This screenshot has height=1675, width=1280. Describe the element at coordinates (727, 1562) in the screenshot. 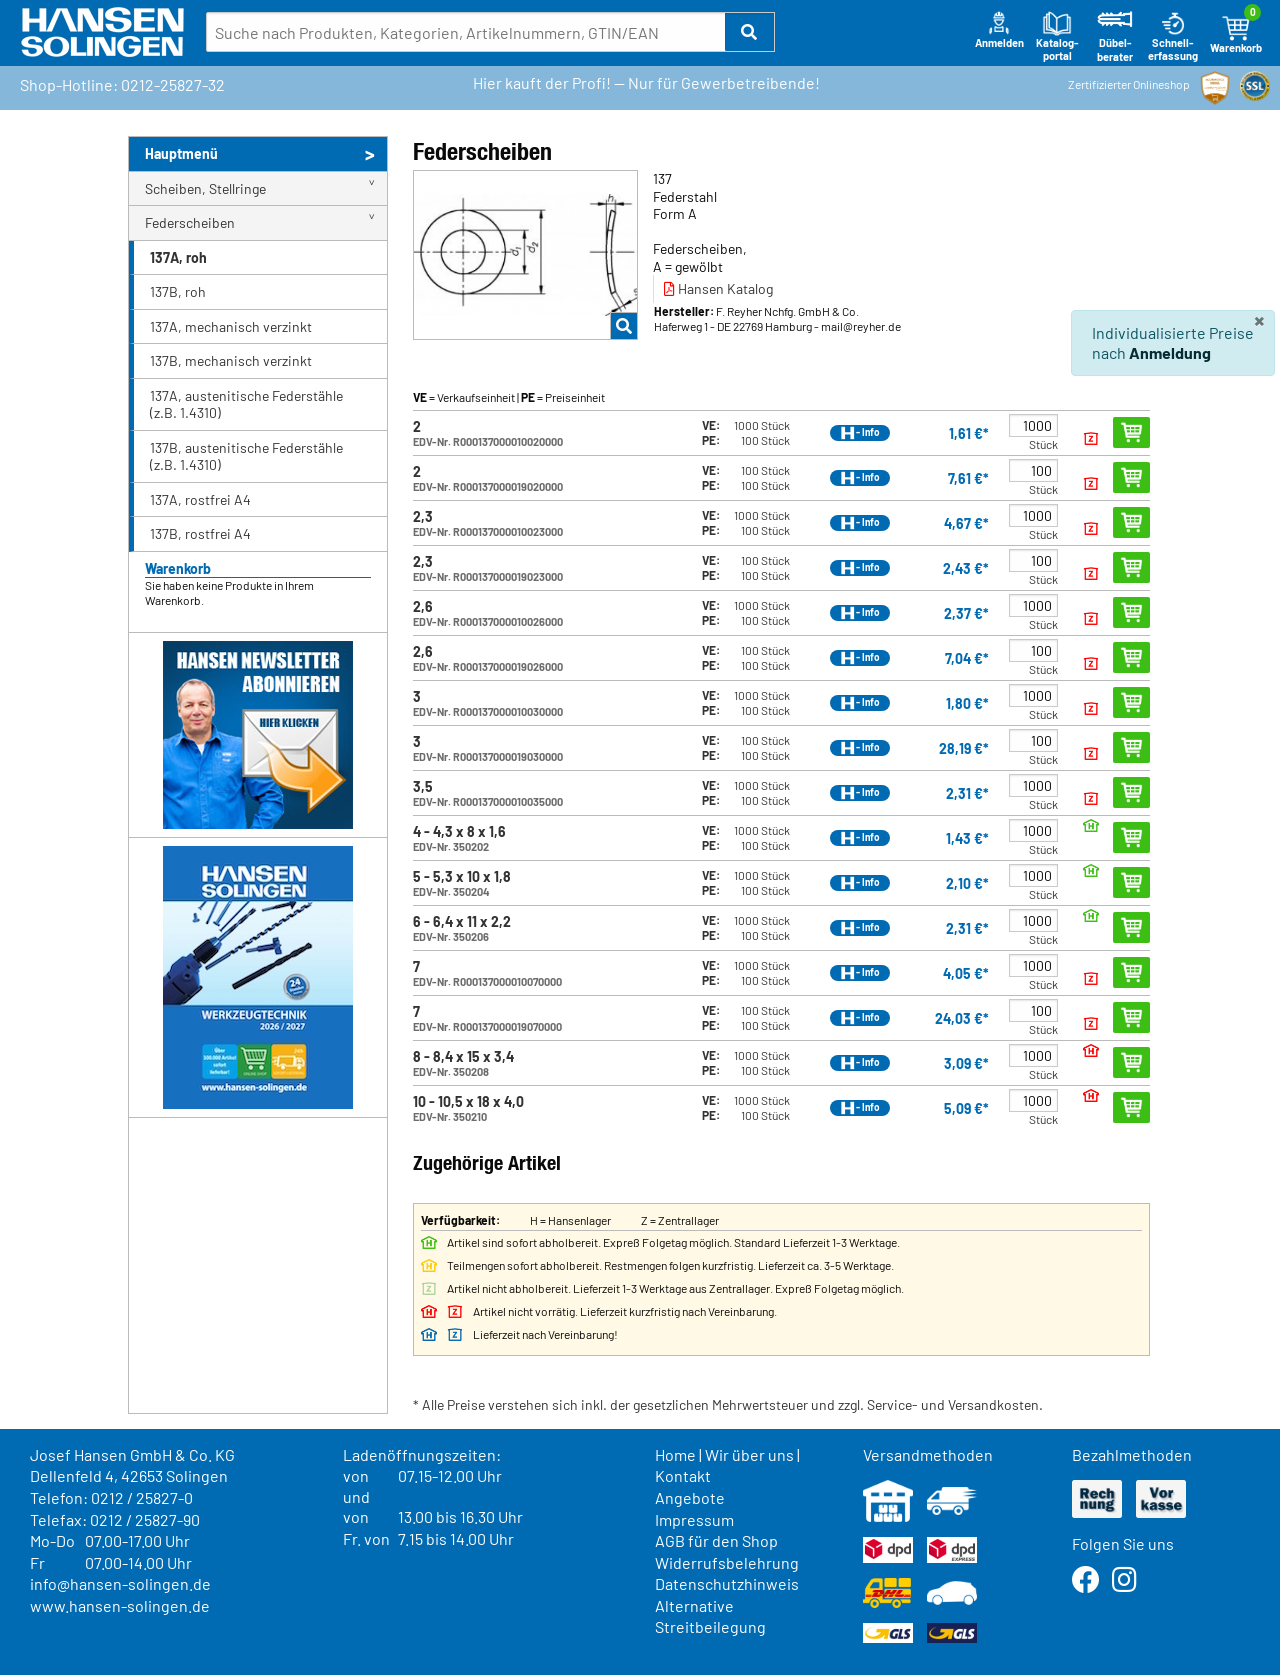

I see `Widerrufsbelehrung` at that location.